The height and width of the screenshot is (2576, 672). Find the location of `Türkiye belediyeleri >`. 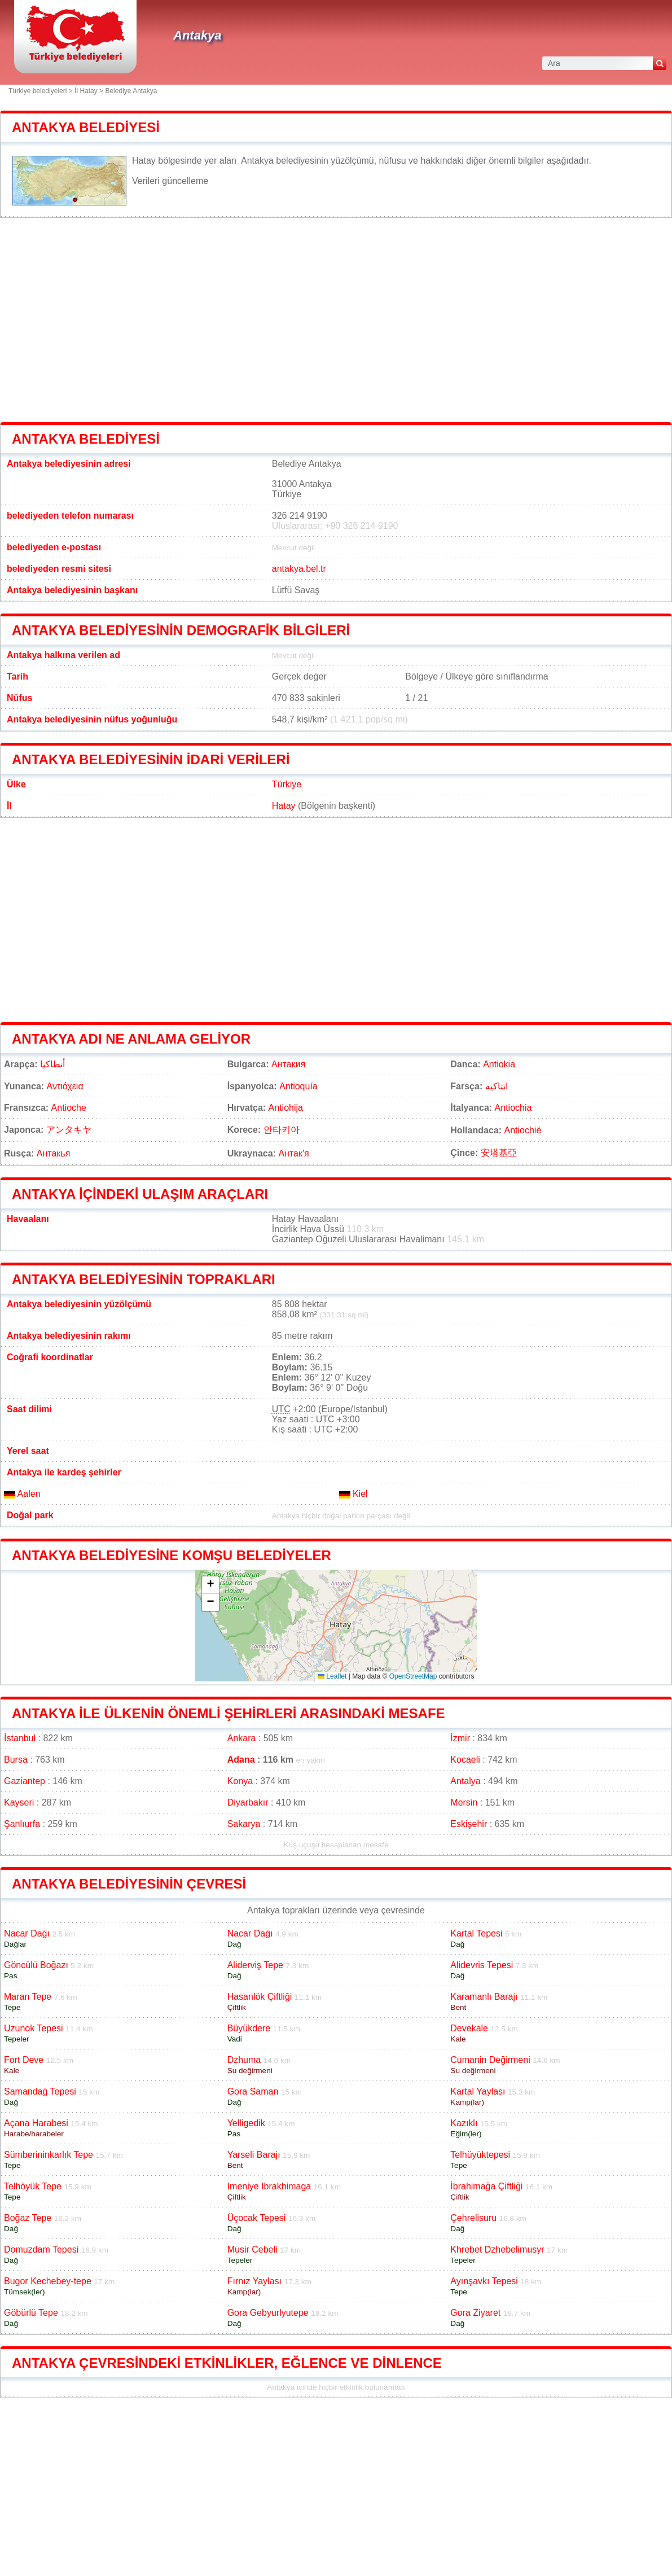

Türkiye belediyeleri > is located at coordinates (41, 91).